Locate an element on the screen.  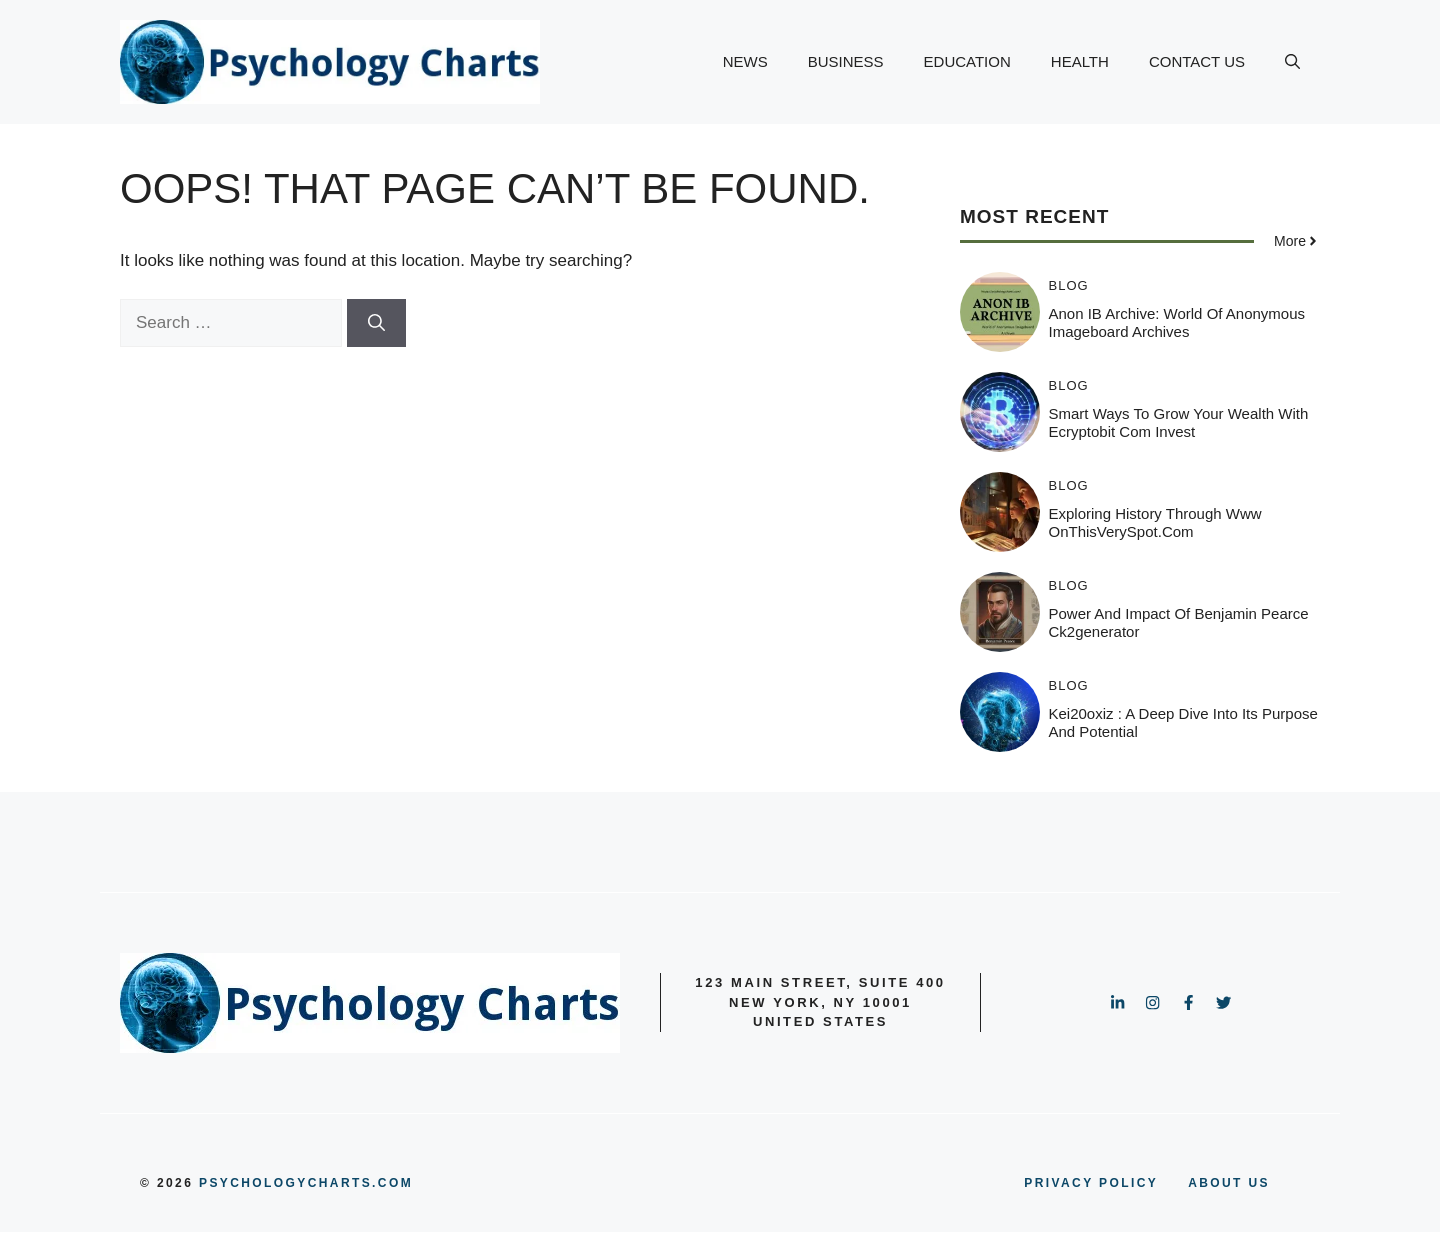
[button] is located at coordinates (1292, 62).